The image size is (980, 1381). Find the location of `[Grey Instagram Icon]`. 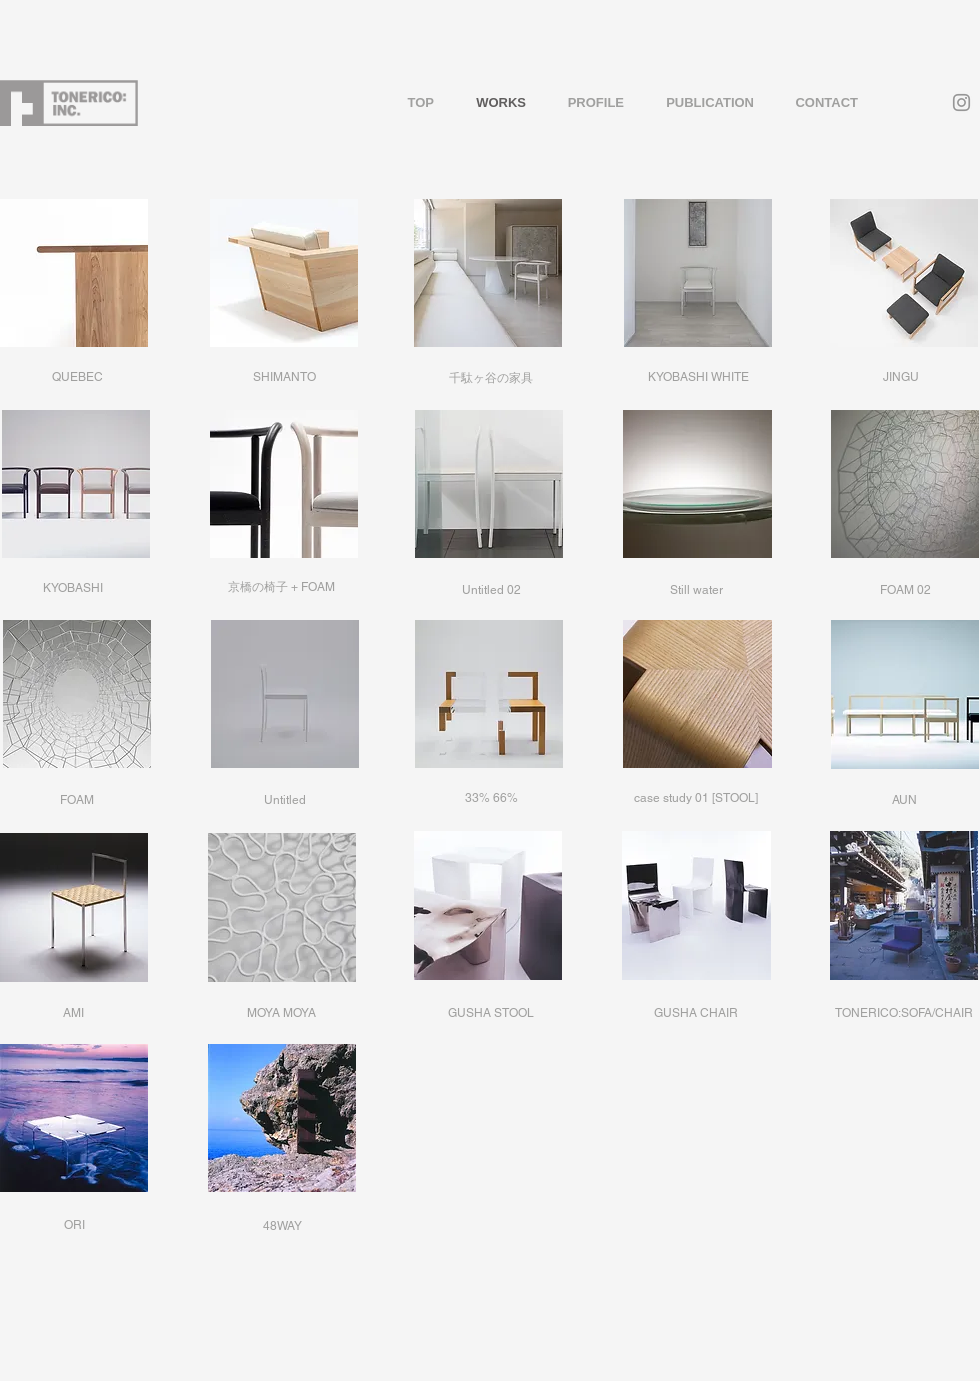

[Grey Instagram Icon] is located at coordinates (961, 102).